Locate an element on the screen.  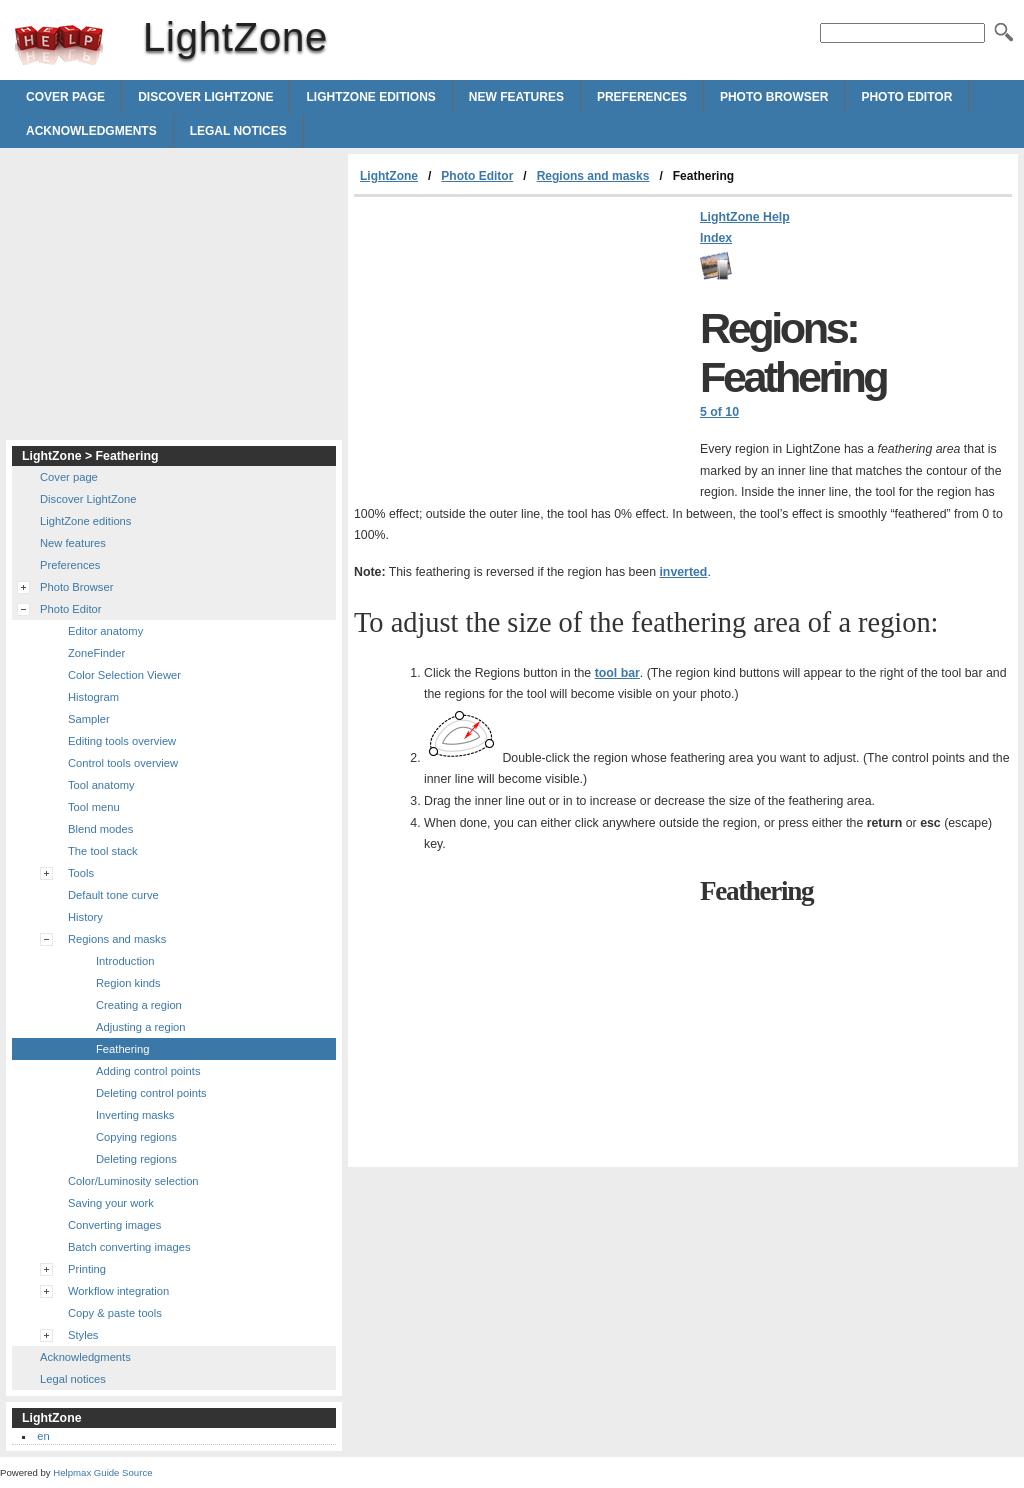
ZoneFinder is located at coordinates (96, 653).